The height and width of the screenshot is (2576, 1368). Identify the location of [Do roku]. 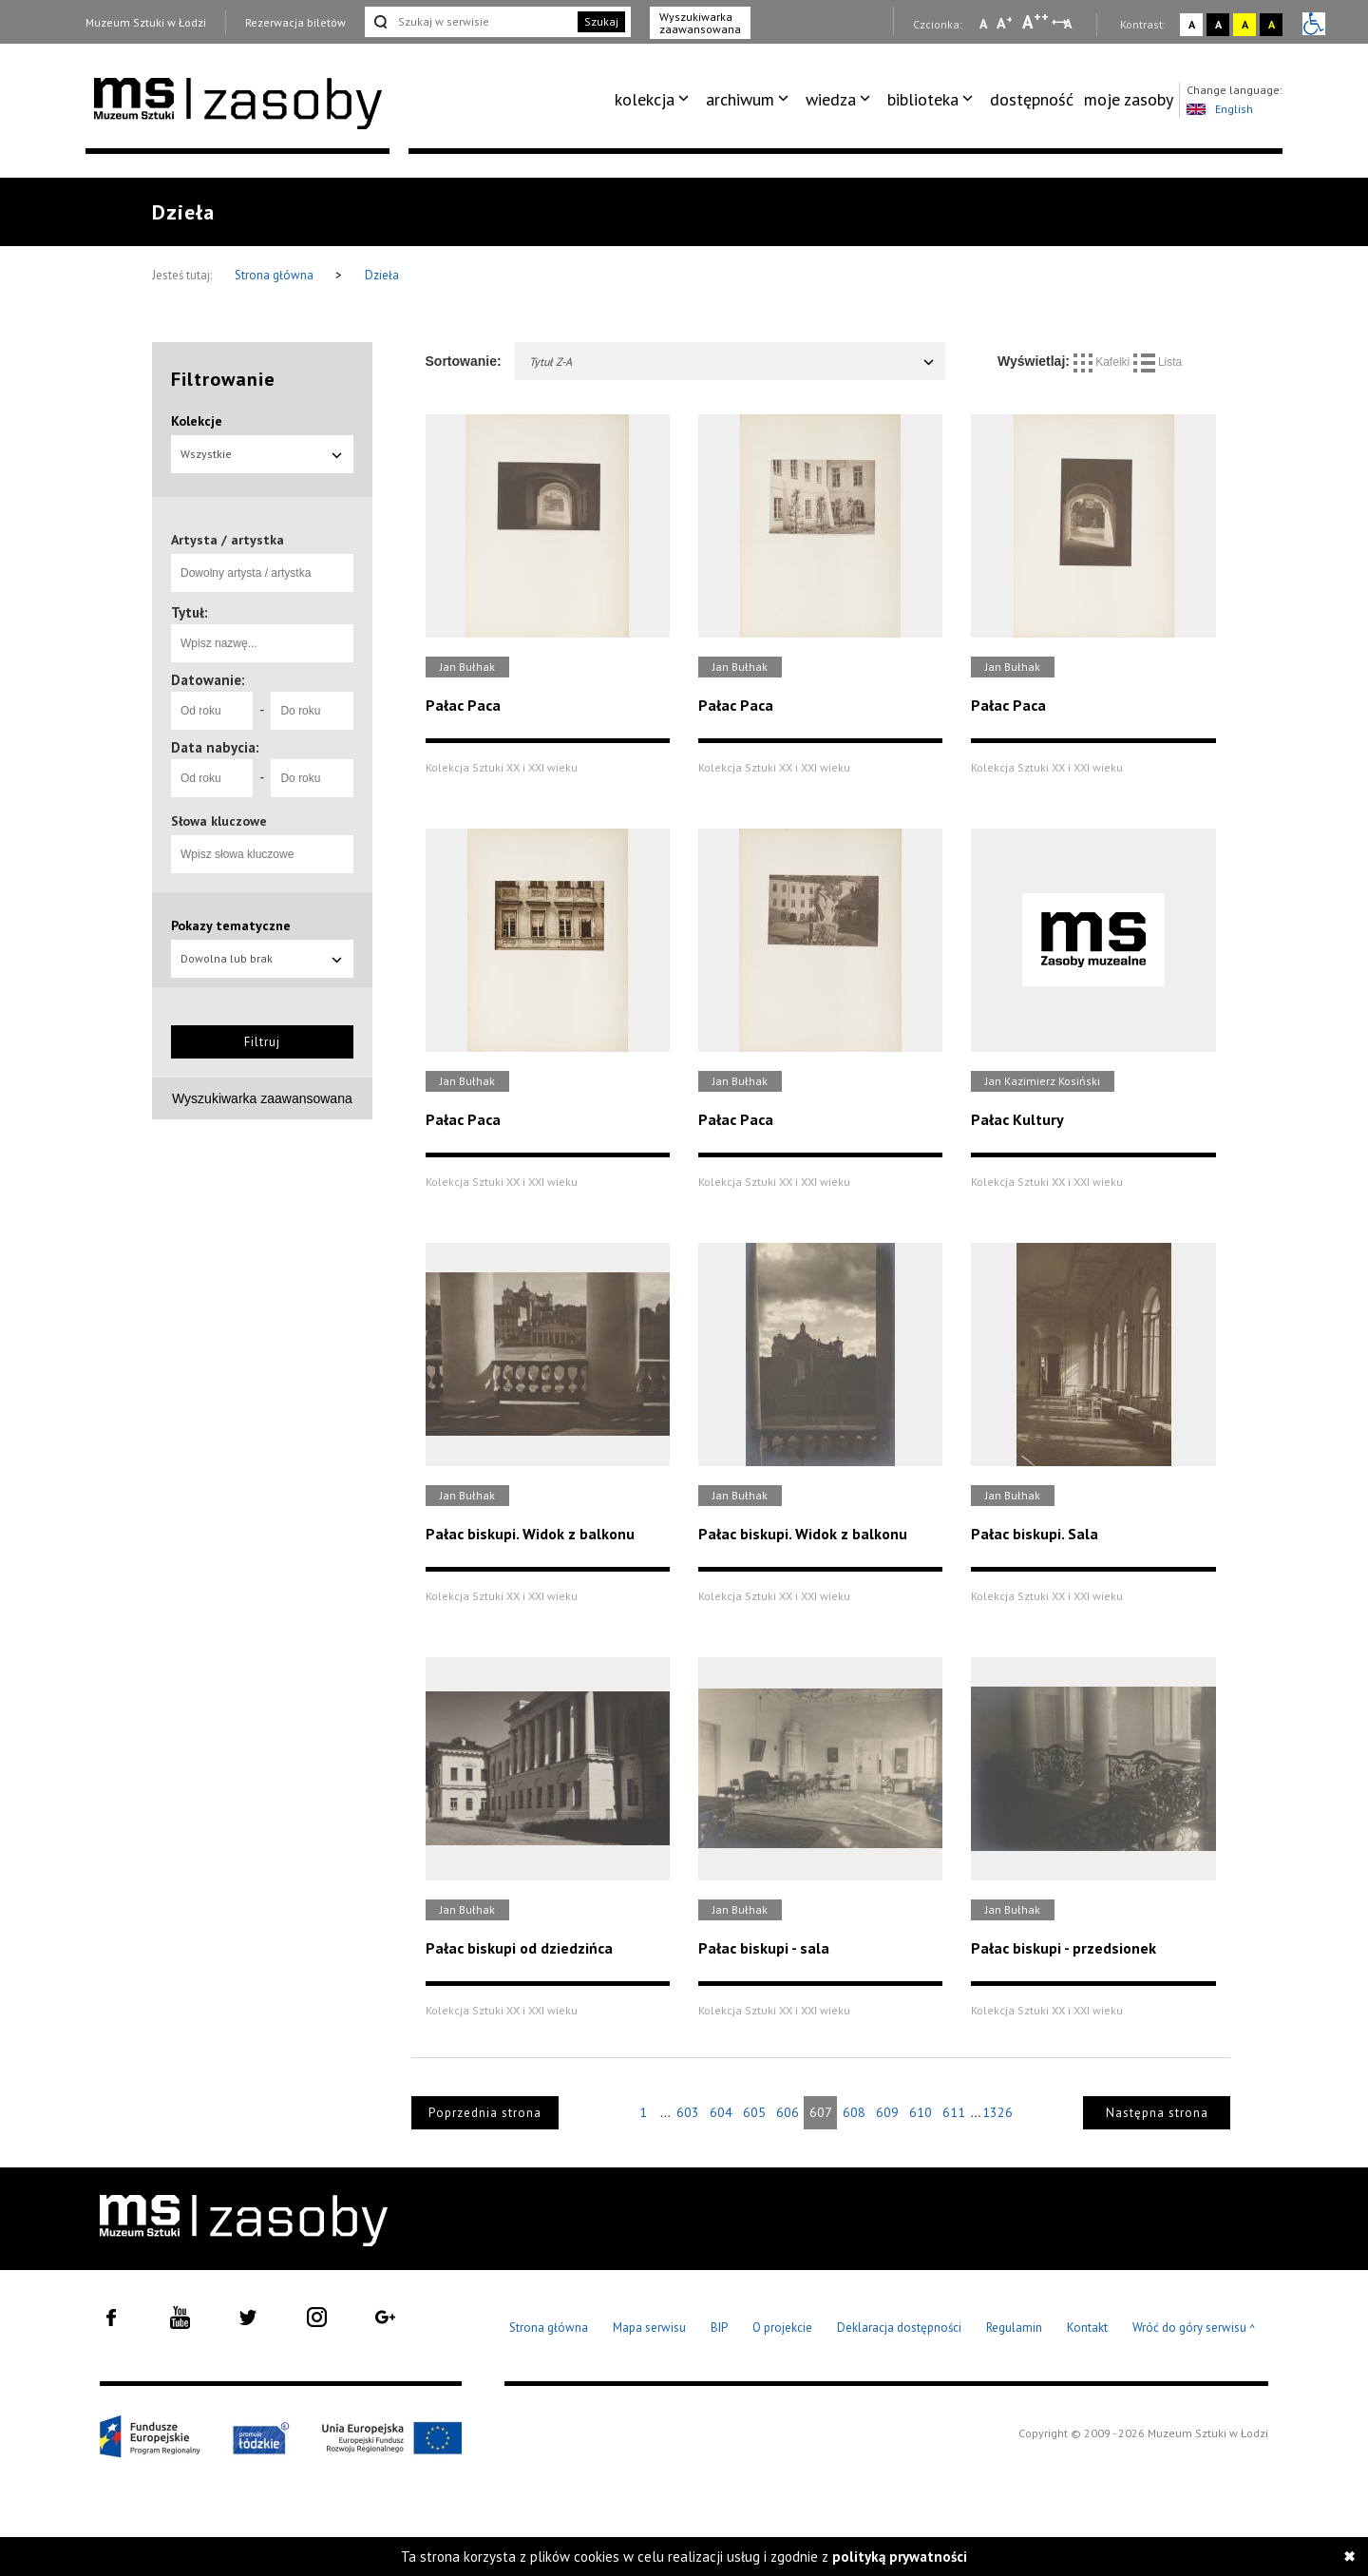
(311, 711).